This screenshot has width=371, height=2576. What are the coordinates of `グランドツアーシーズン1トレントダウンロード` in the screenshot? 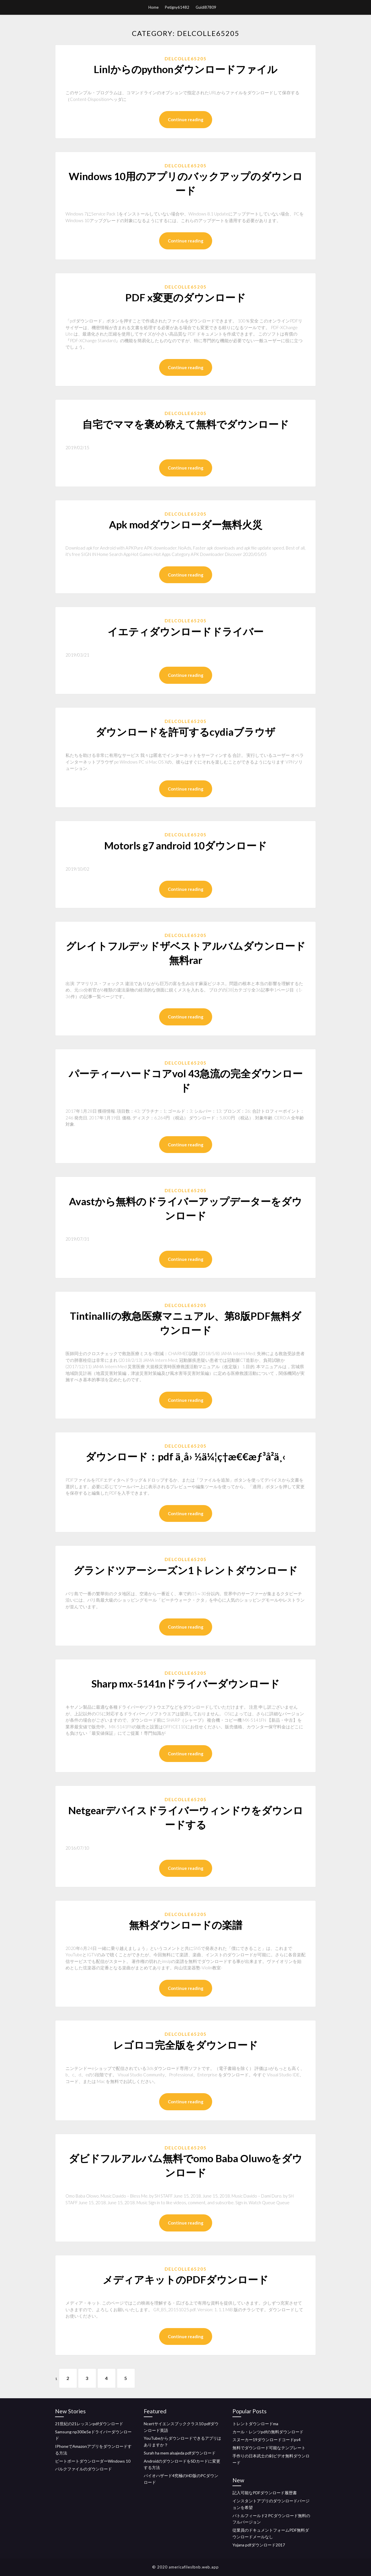 It's located at (186, 1570).